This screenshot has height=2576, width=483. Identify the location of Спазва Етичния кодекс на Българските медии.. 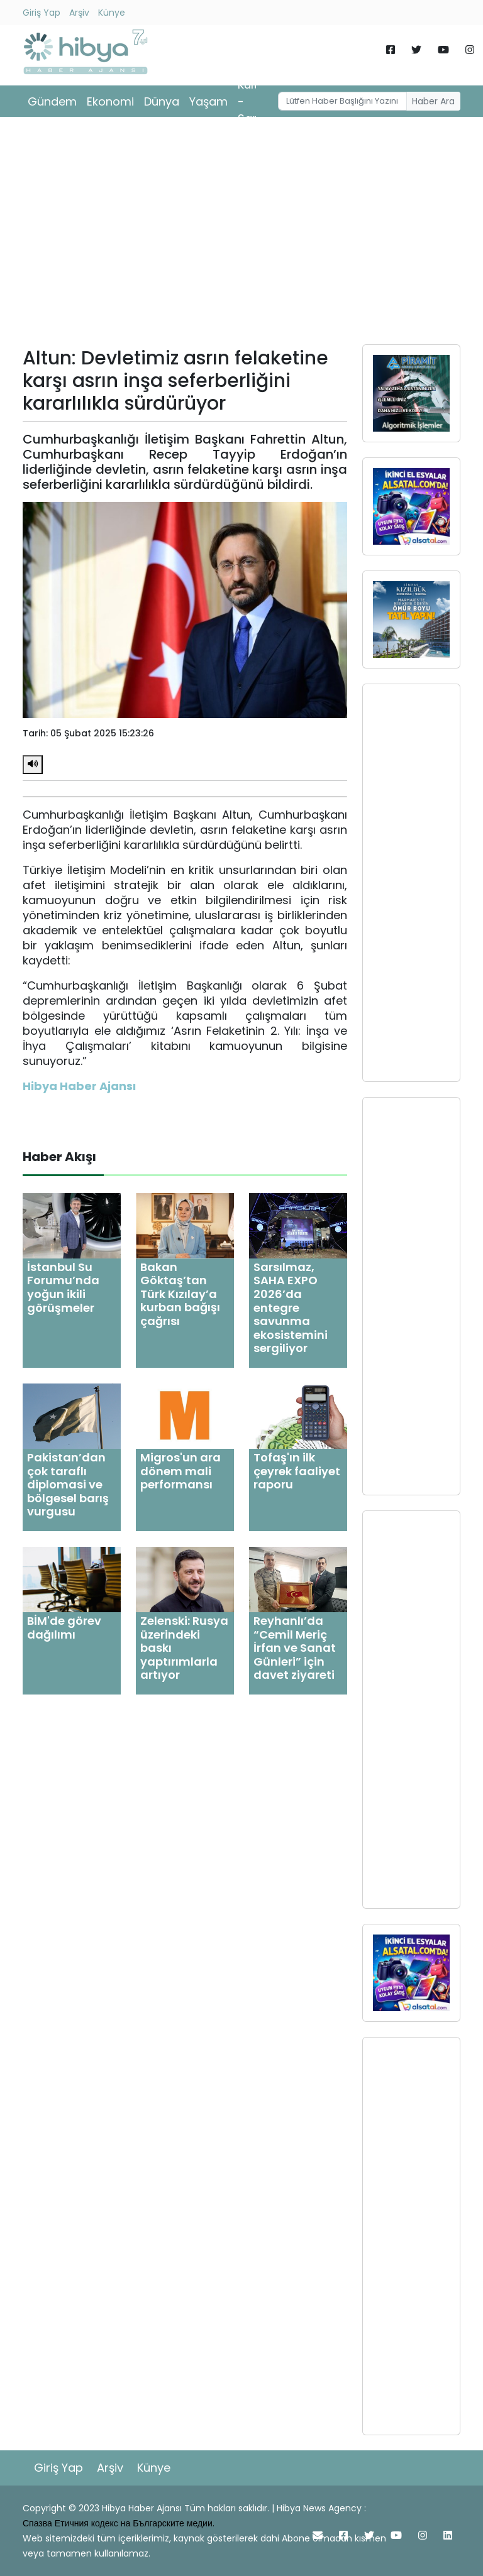
(118, 2523).